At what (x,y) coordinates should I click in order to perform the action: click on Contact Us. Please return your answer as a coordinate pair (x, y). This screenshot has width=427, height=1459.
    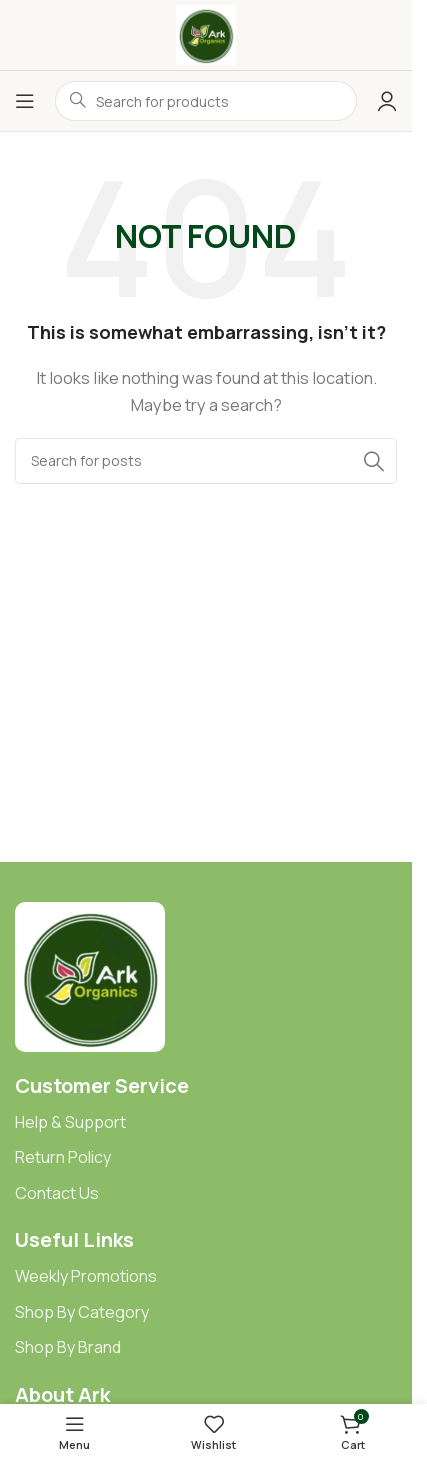
    Looking at the image, I should click on (57, 1193).